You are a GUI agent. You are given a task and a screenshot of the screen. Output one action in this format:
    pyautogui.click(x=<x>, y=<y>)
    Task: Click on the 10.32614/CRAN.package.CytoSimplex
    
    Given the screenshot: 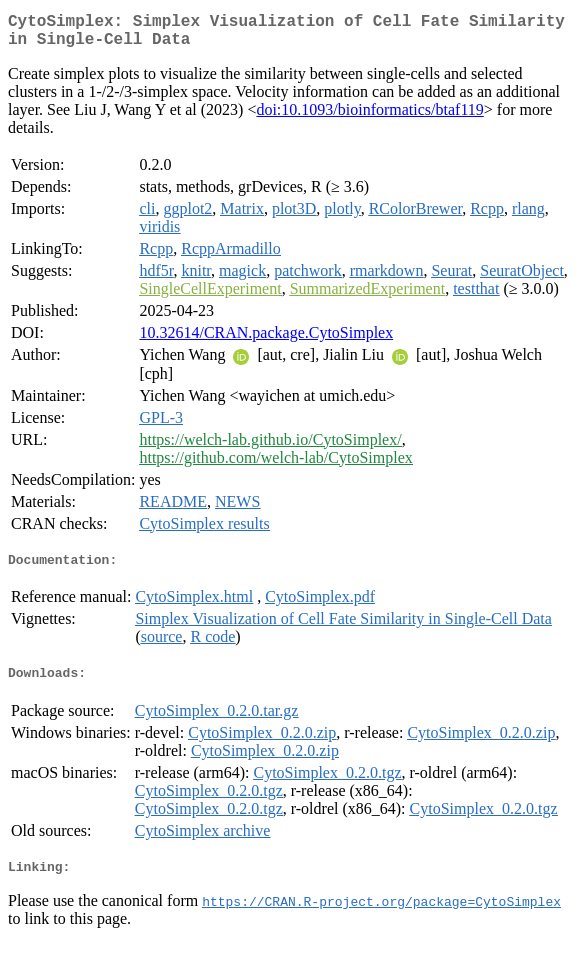 What is the action you would take?
    pyautogui.click(x=266, y=340)
    